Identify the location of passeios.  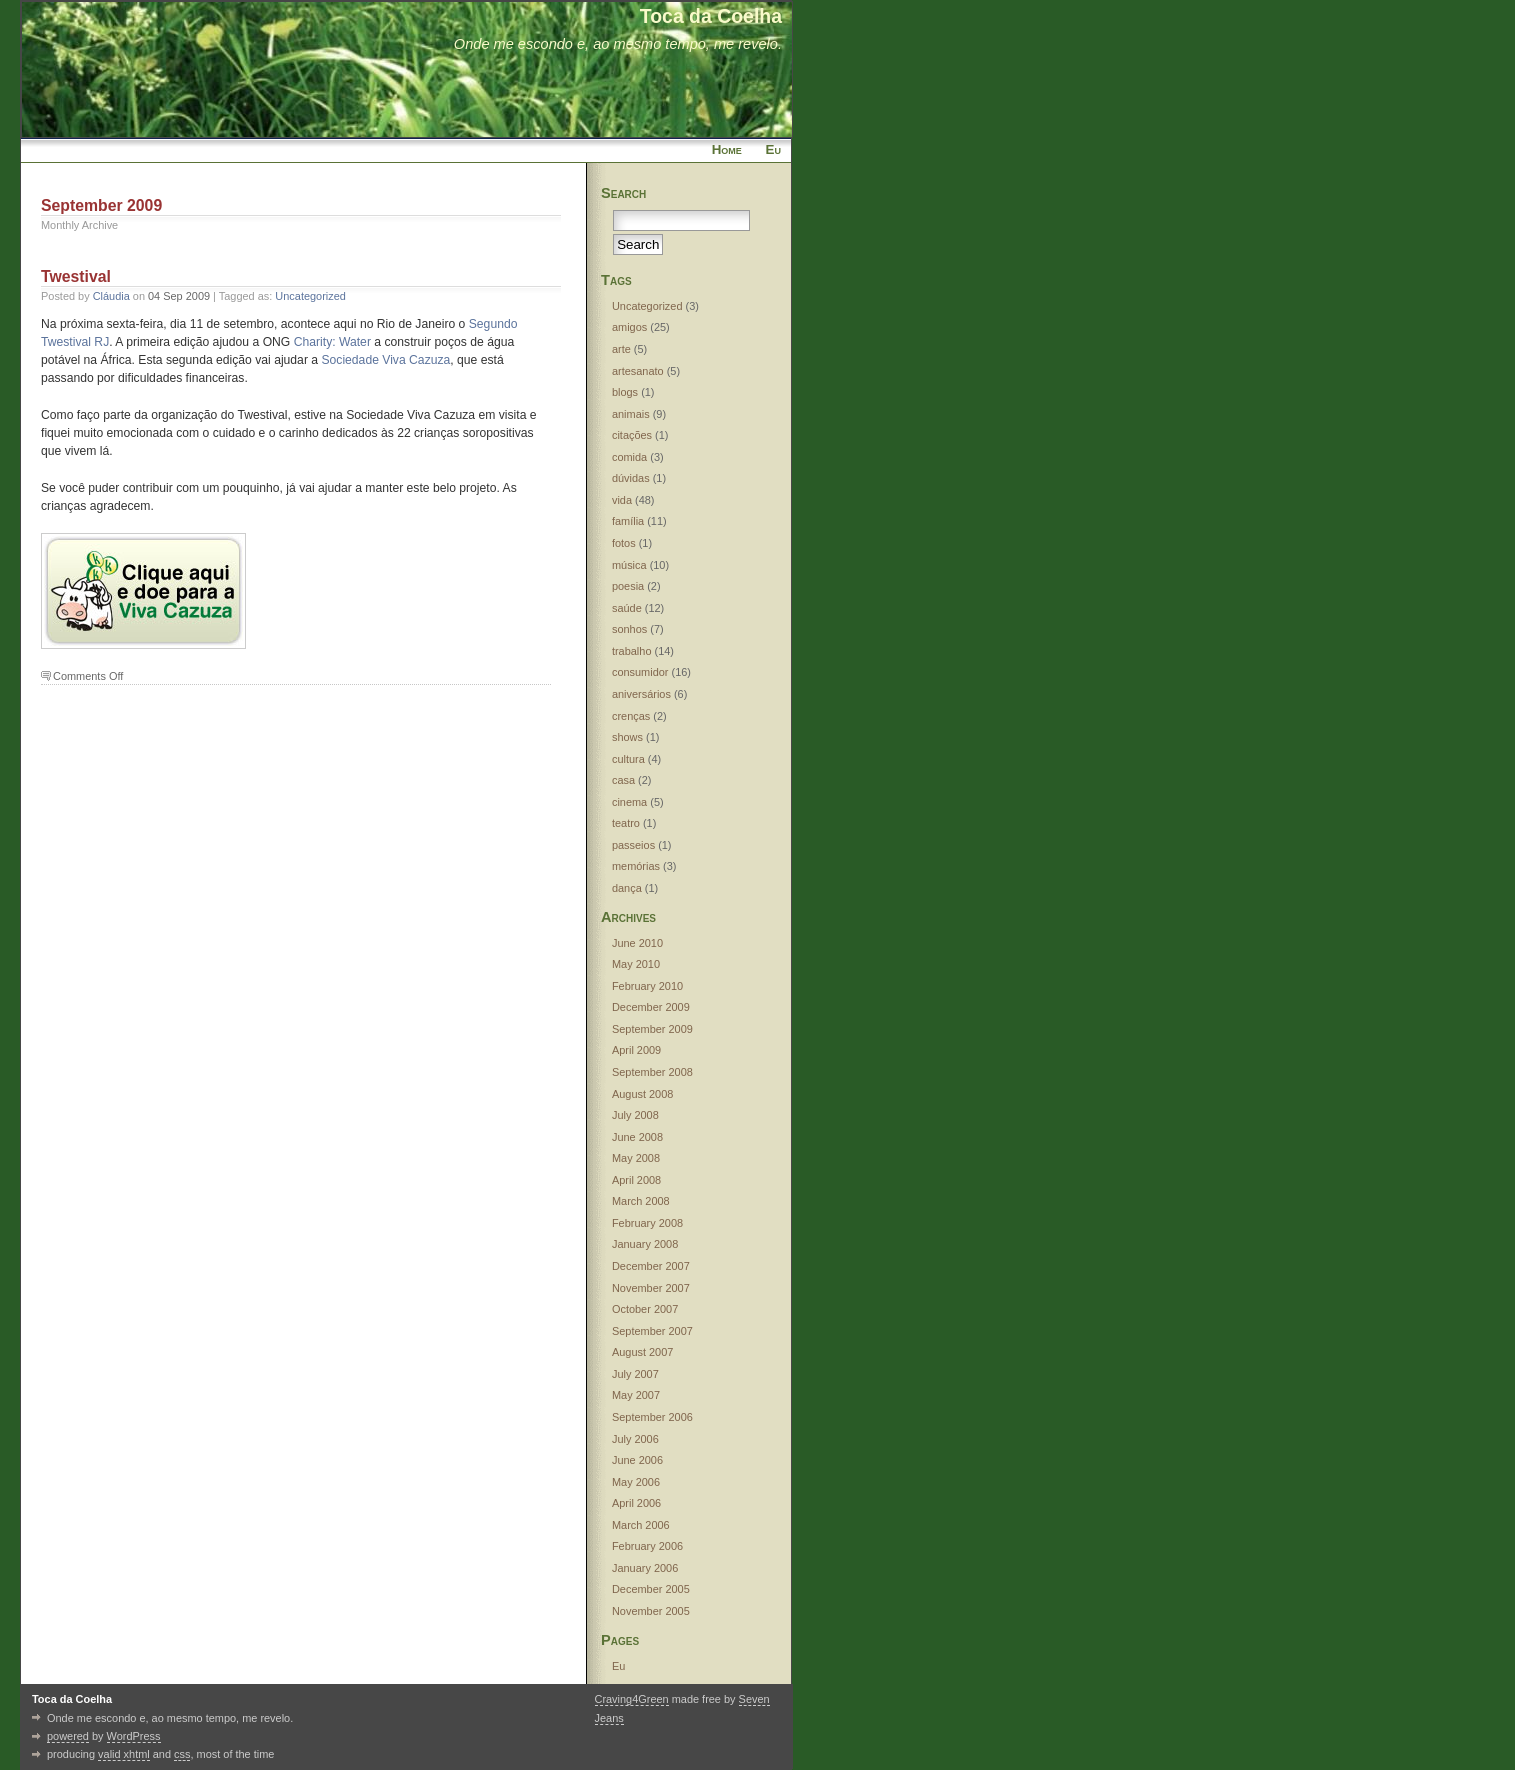
(633, 845).